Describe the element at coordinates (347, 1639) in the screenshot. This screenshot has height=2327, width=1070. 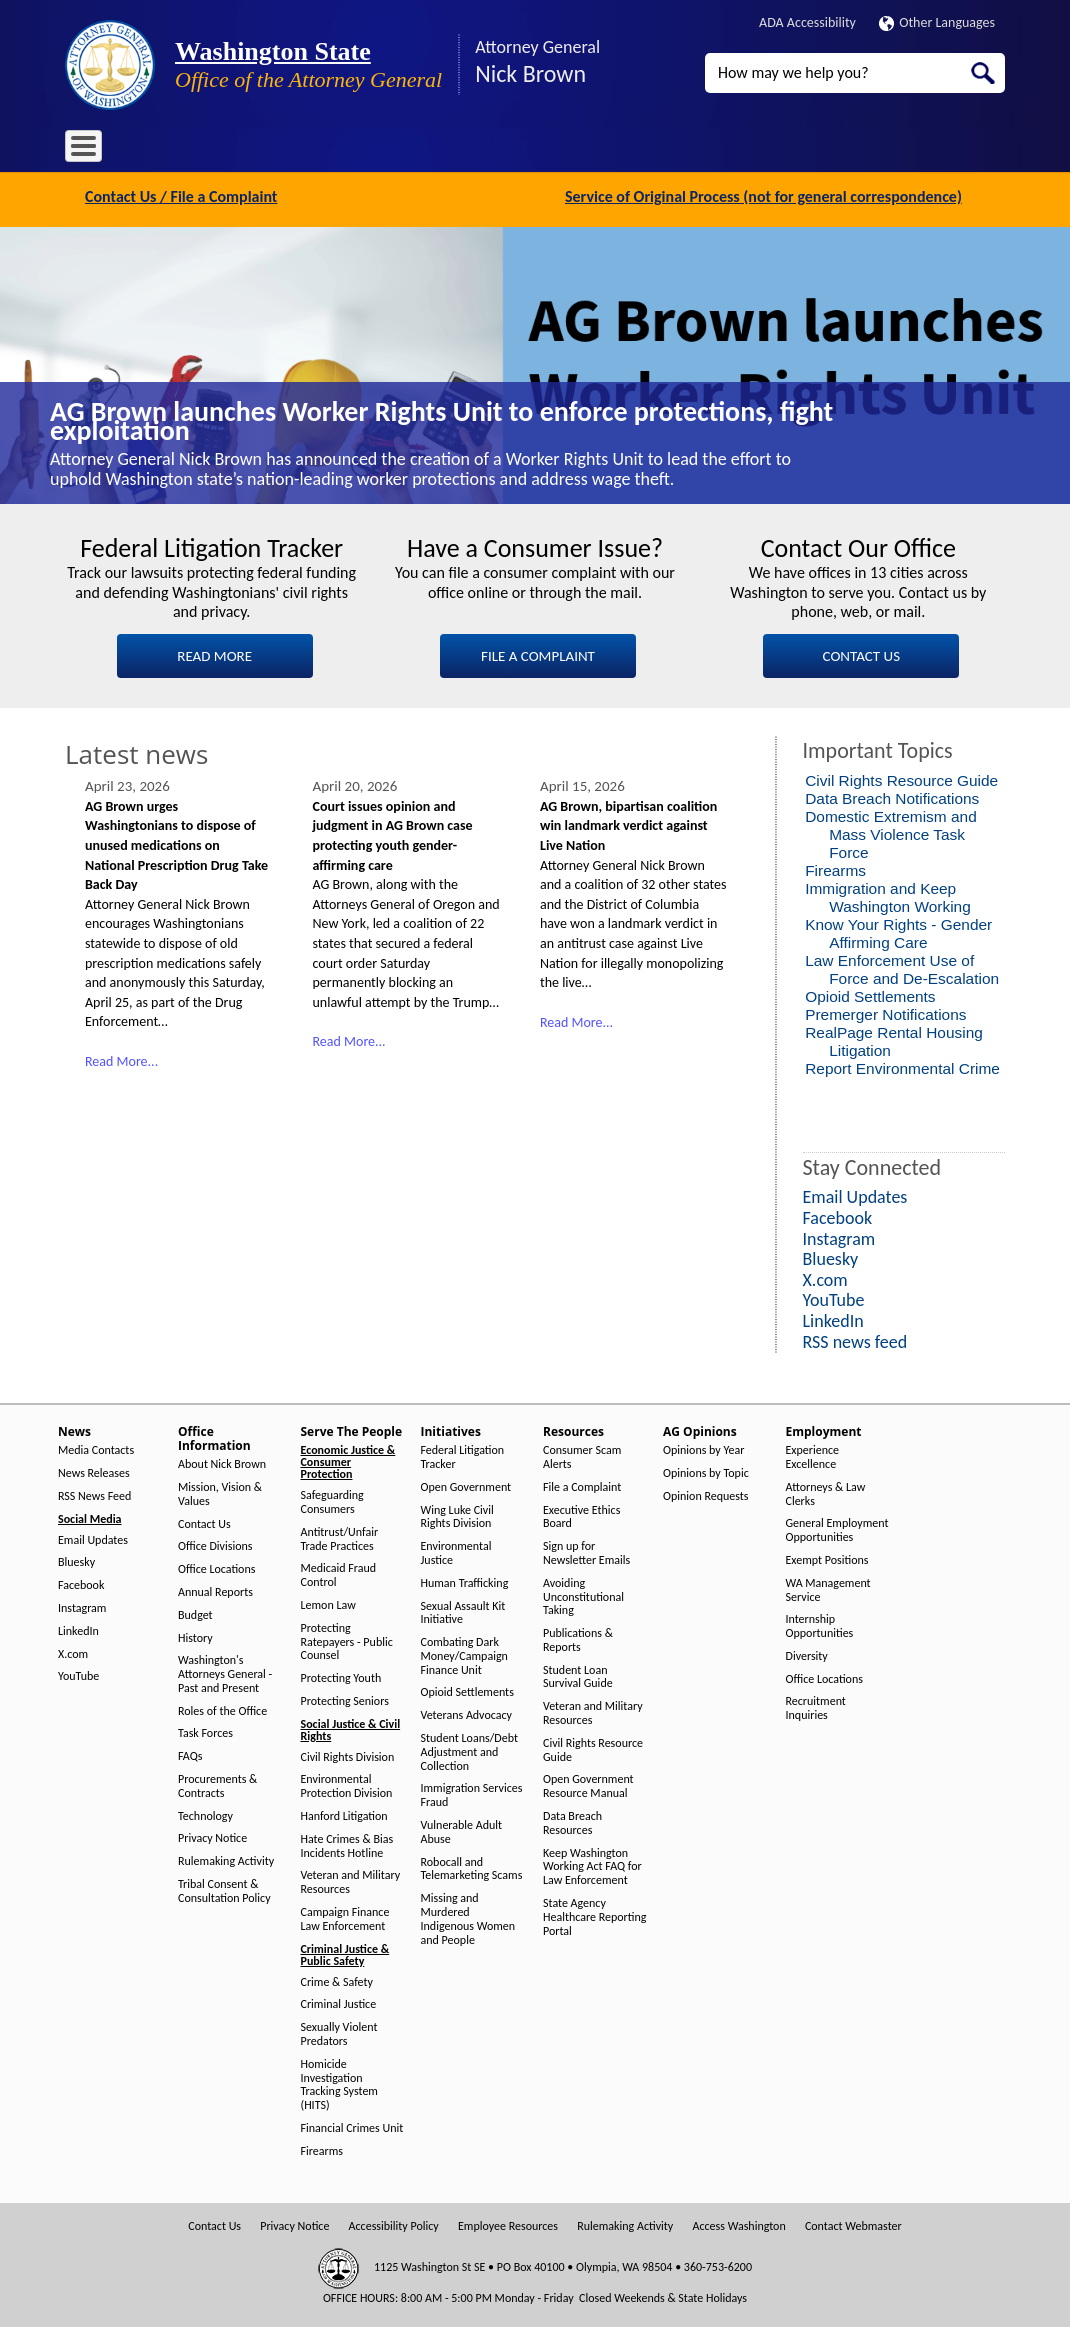
I see `Protecting Ratepayers - Public Counsel` at that location.